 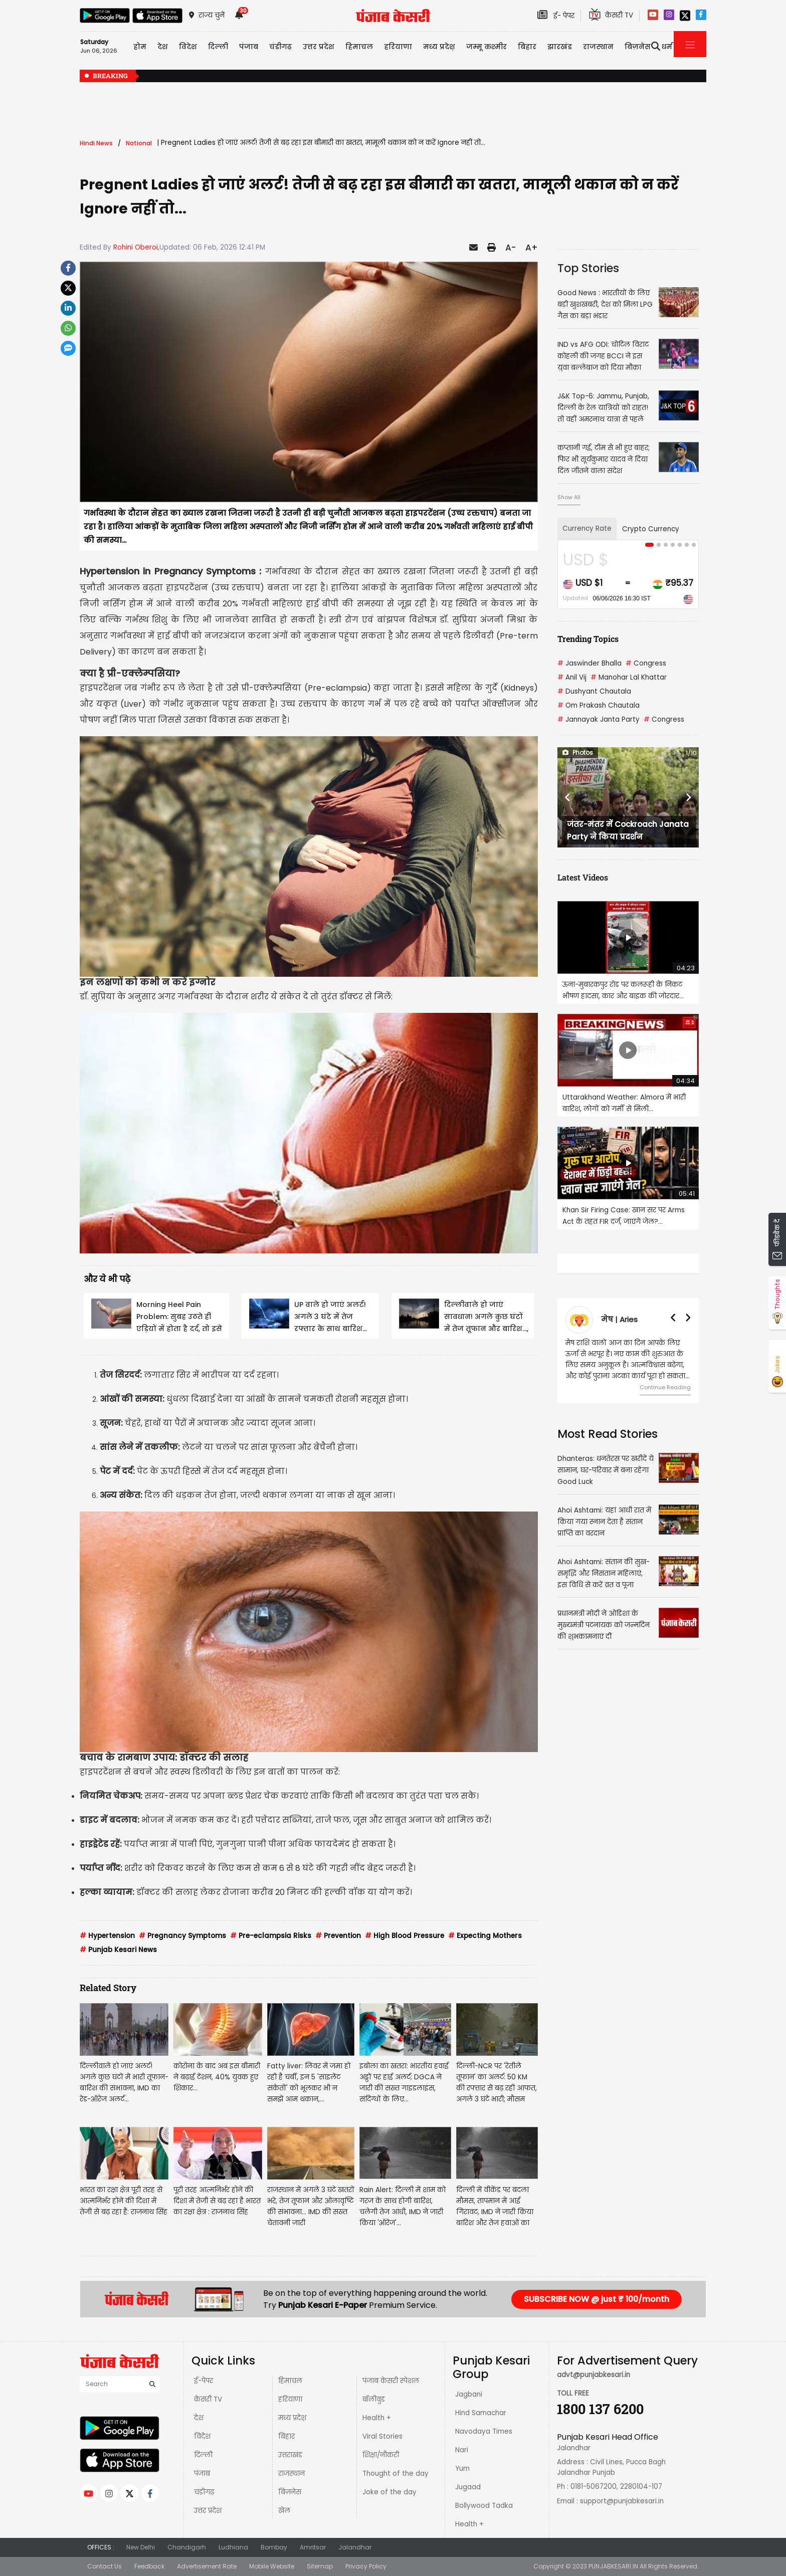 What do you see at coordinates (118, 1950) in the screenshot?
I see `Punjab Kesari News` at bounding box center [118, 1950].